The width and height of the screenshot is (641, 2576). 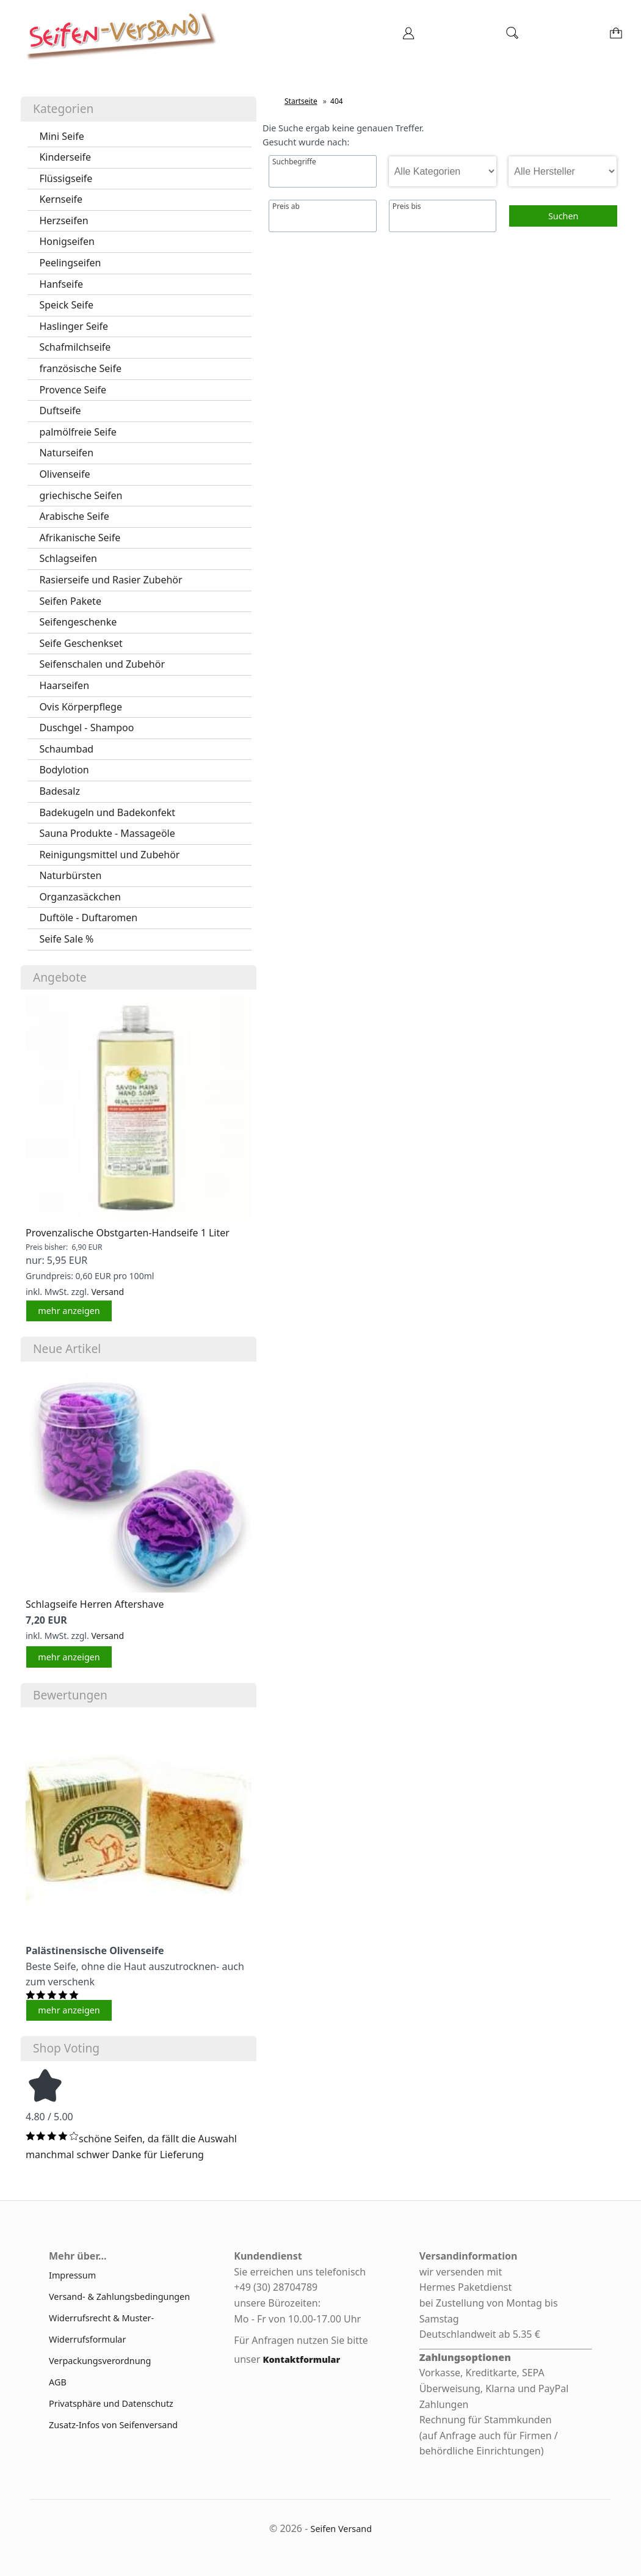 I want to click on Seifenschalen und Zubehör, so click(x=102, y=664).